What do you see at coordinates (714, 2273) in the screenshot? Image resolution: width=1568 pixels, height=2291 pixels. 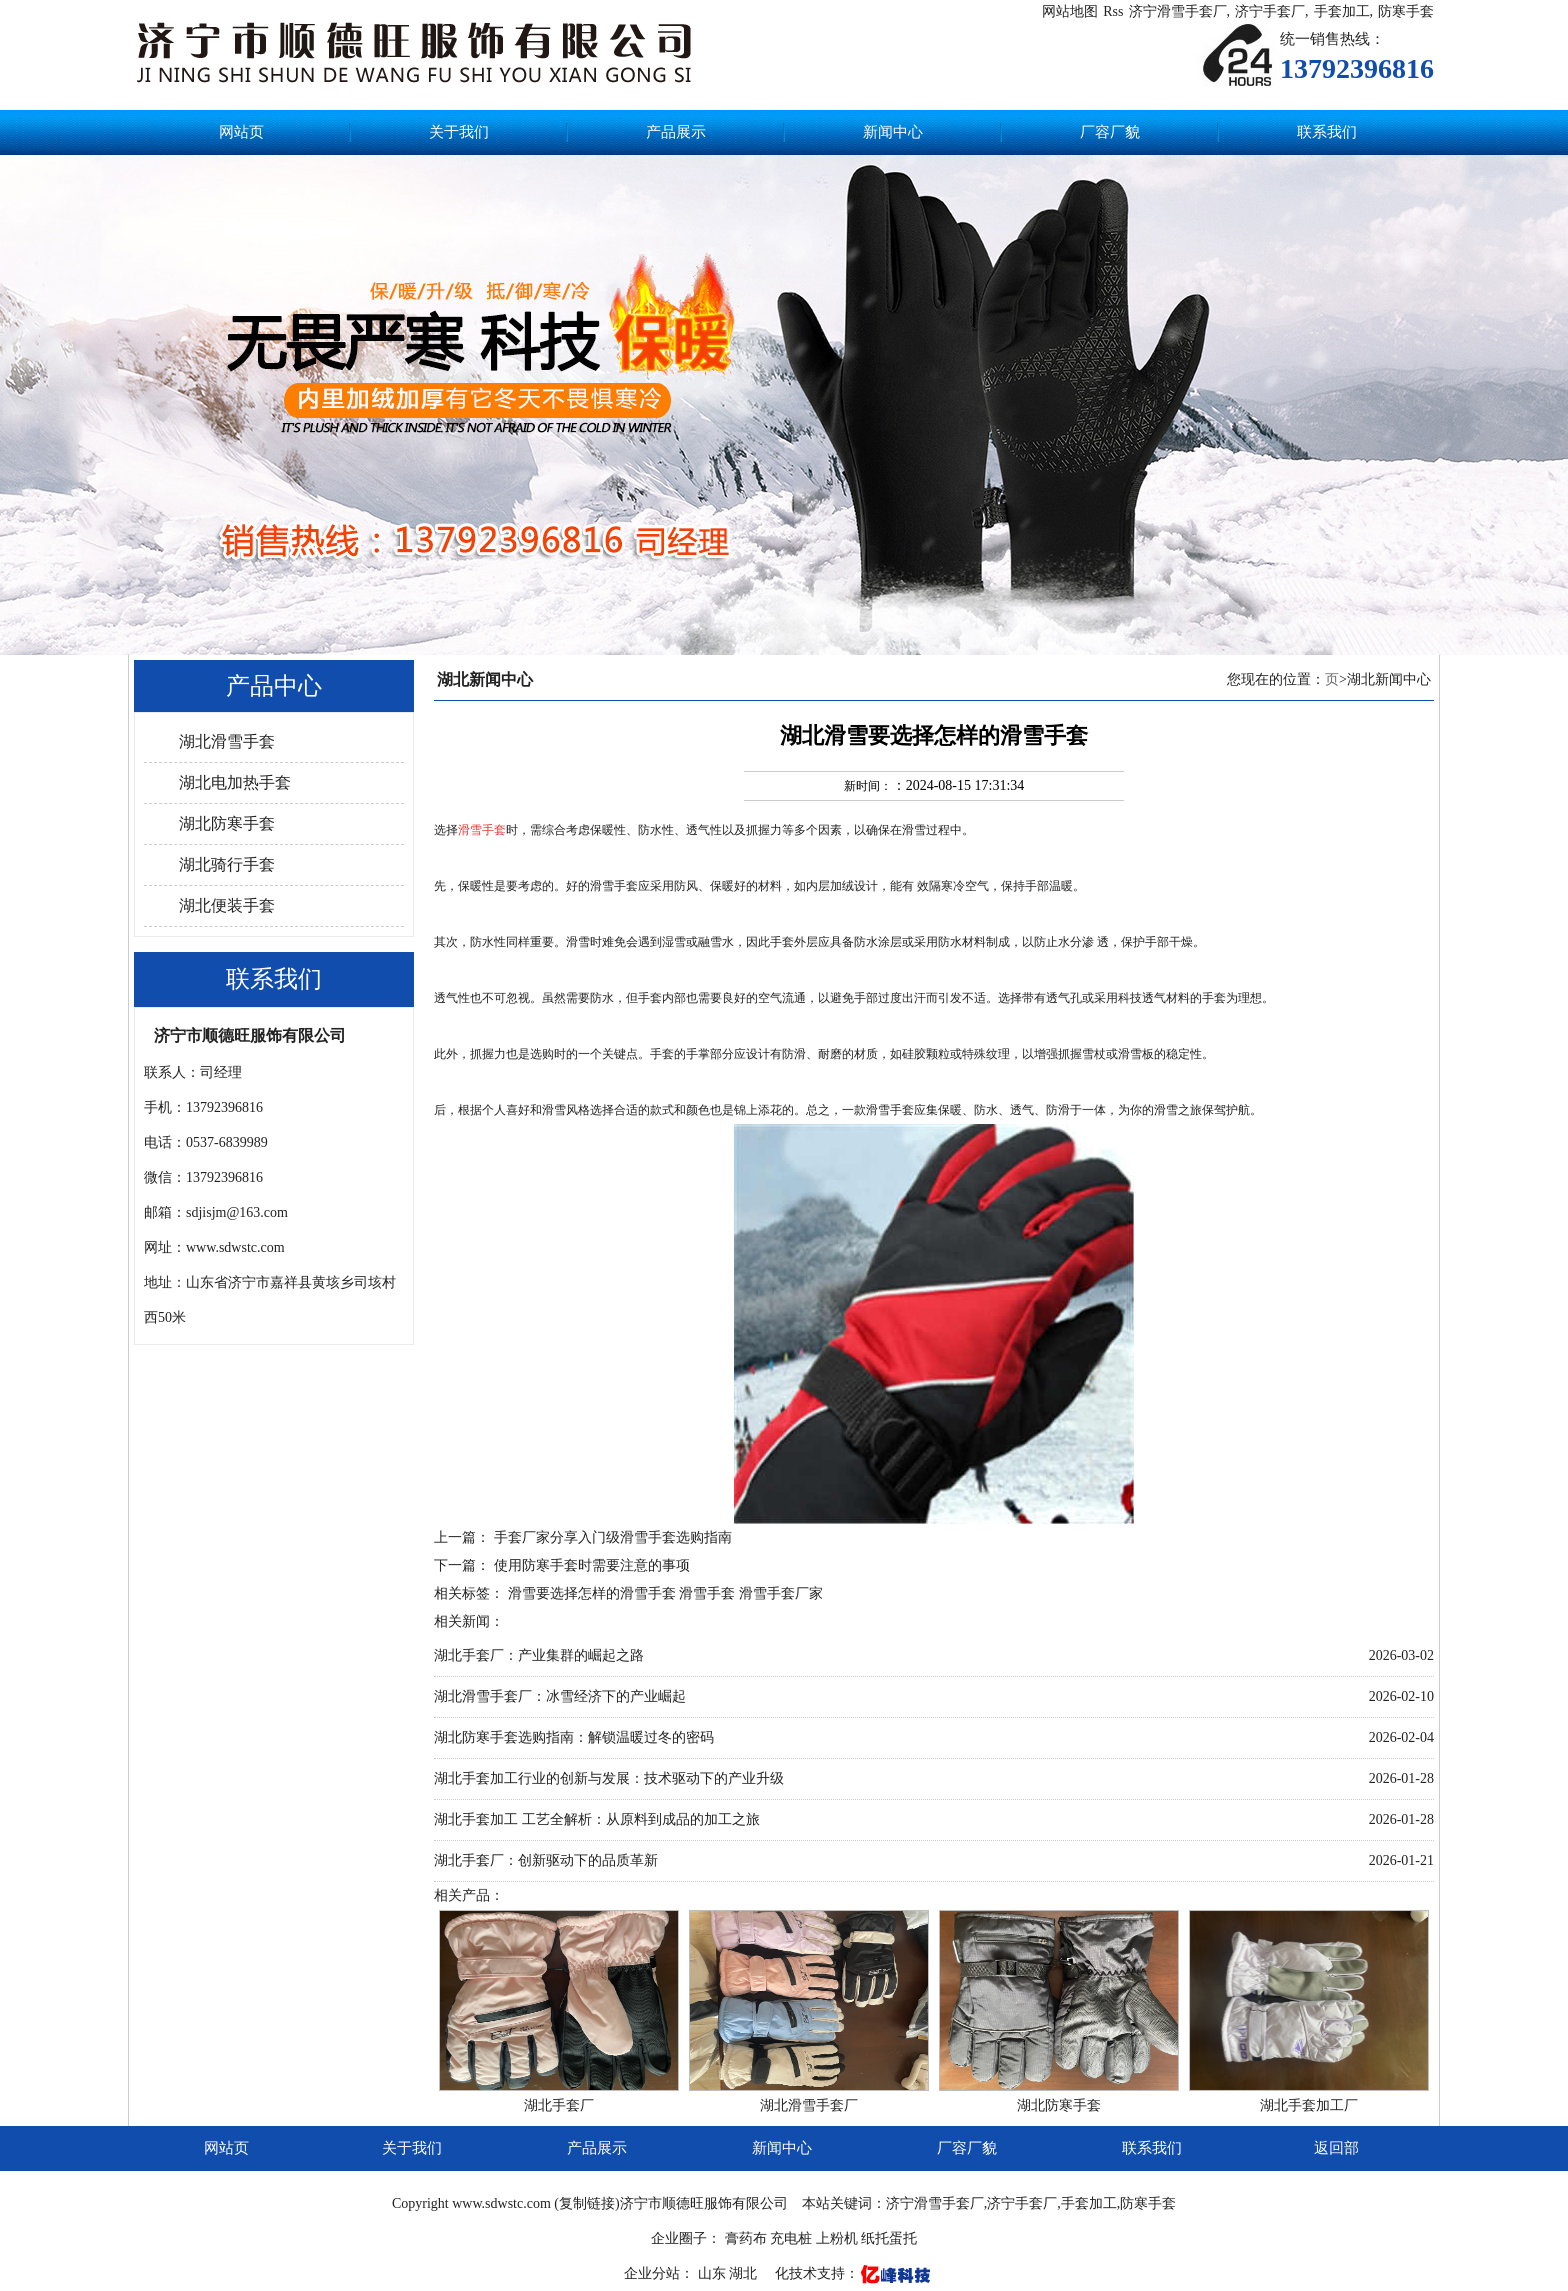 I see `山东` at bounding box center [714, 2273].